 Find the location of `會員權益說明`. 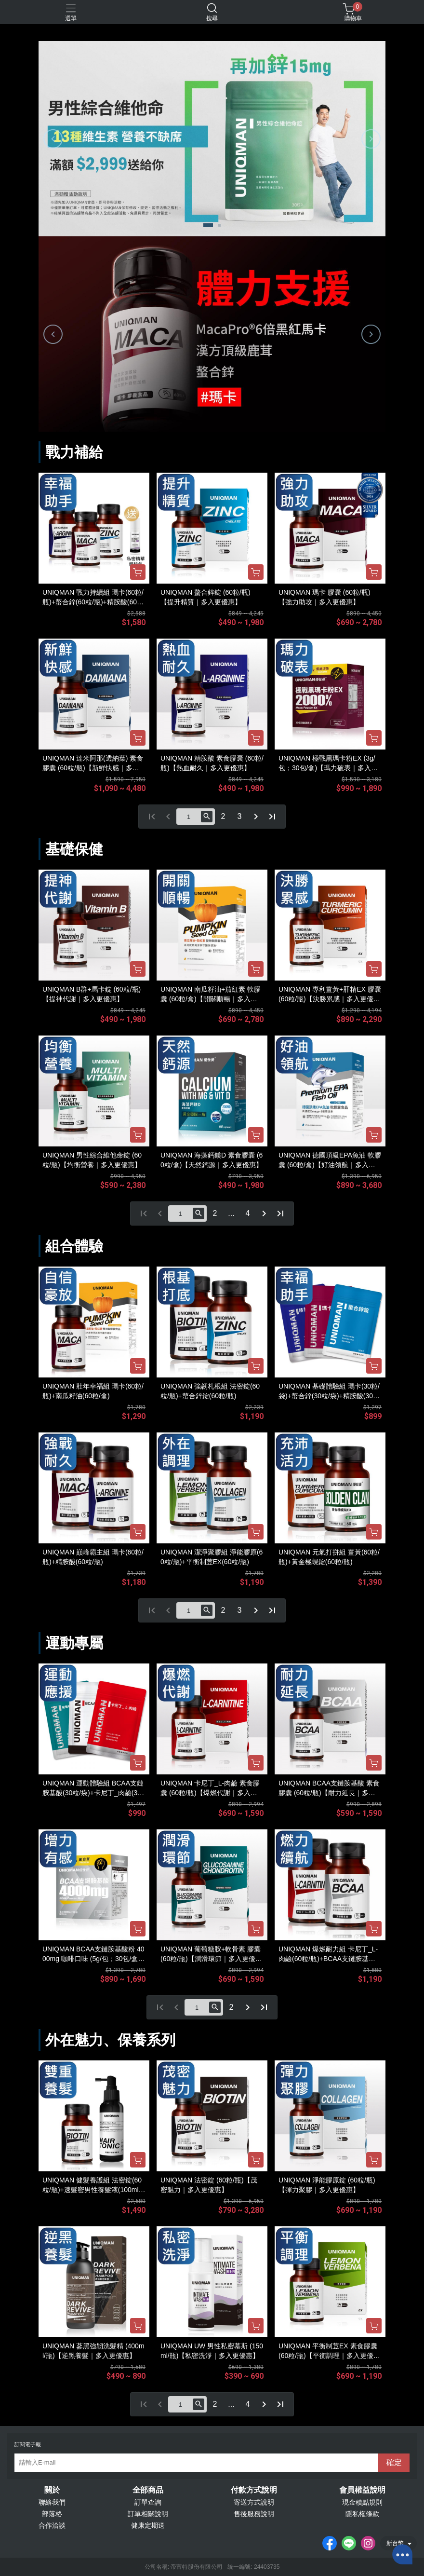

會員權益說明 is located at coordinates (362, 2490).